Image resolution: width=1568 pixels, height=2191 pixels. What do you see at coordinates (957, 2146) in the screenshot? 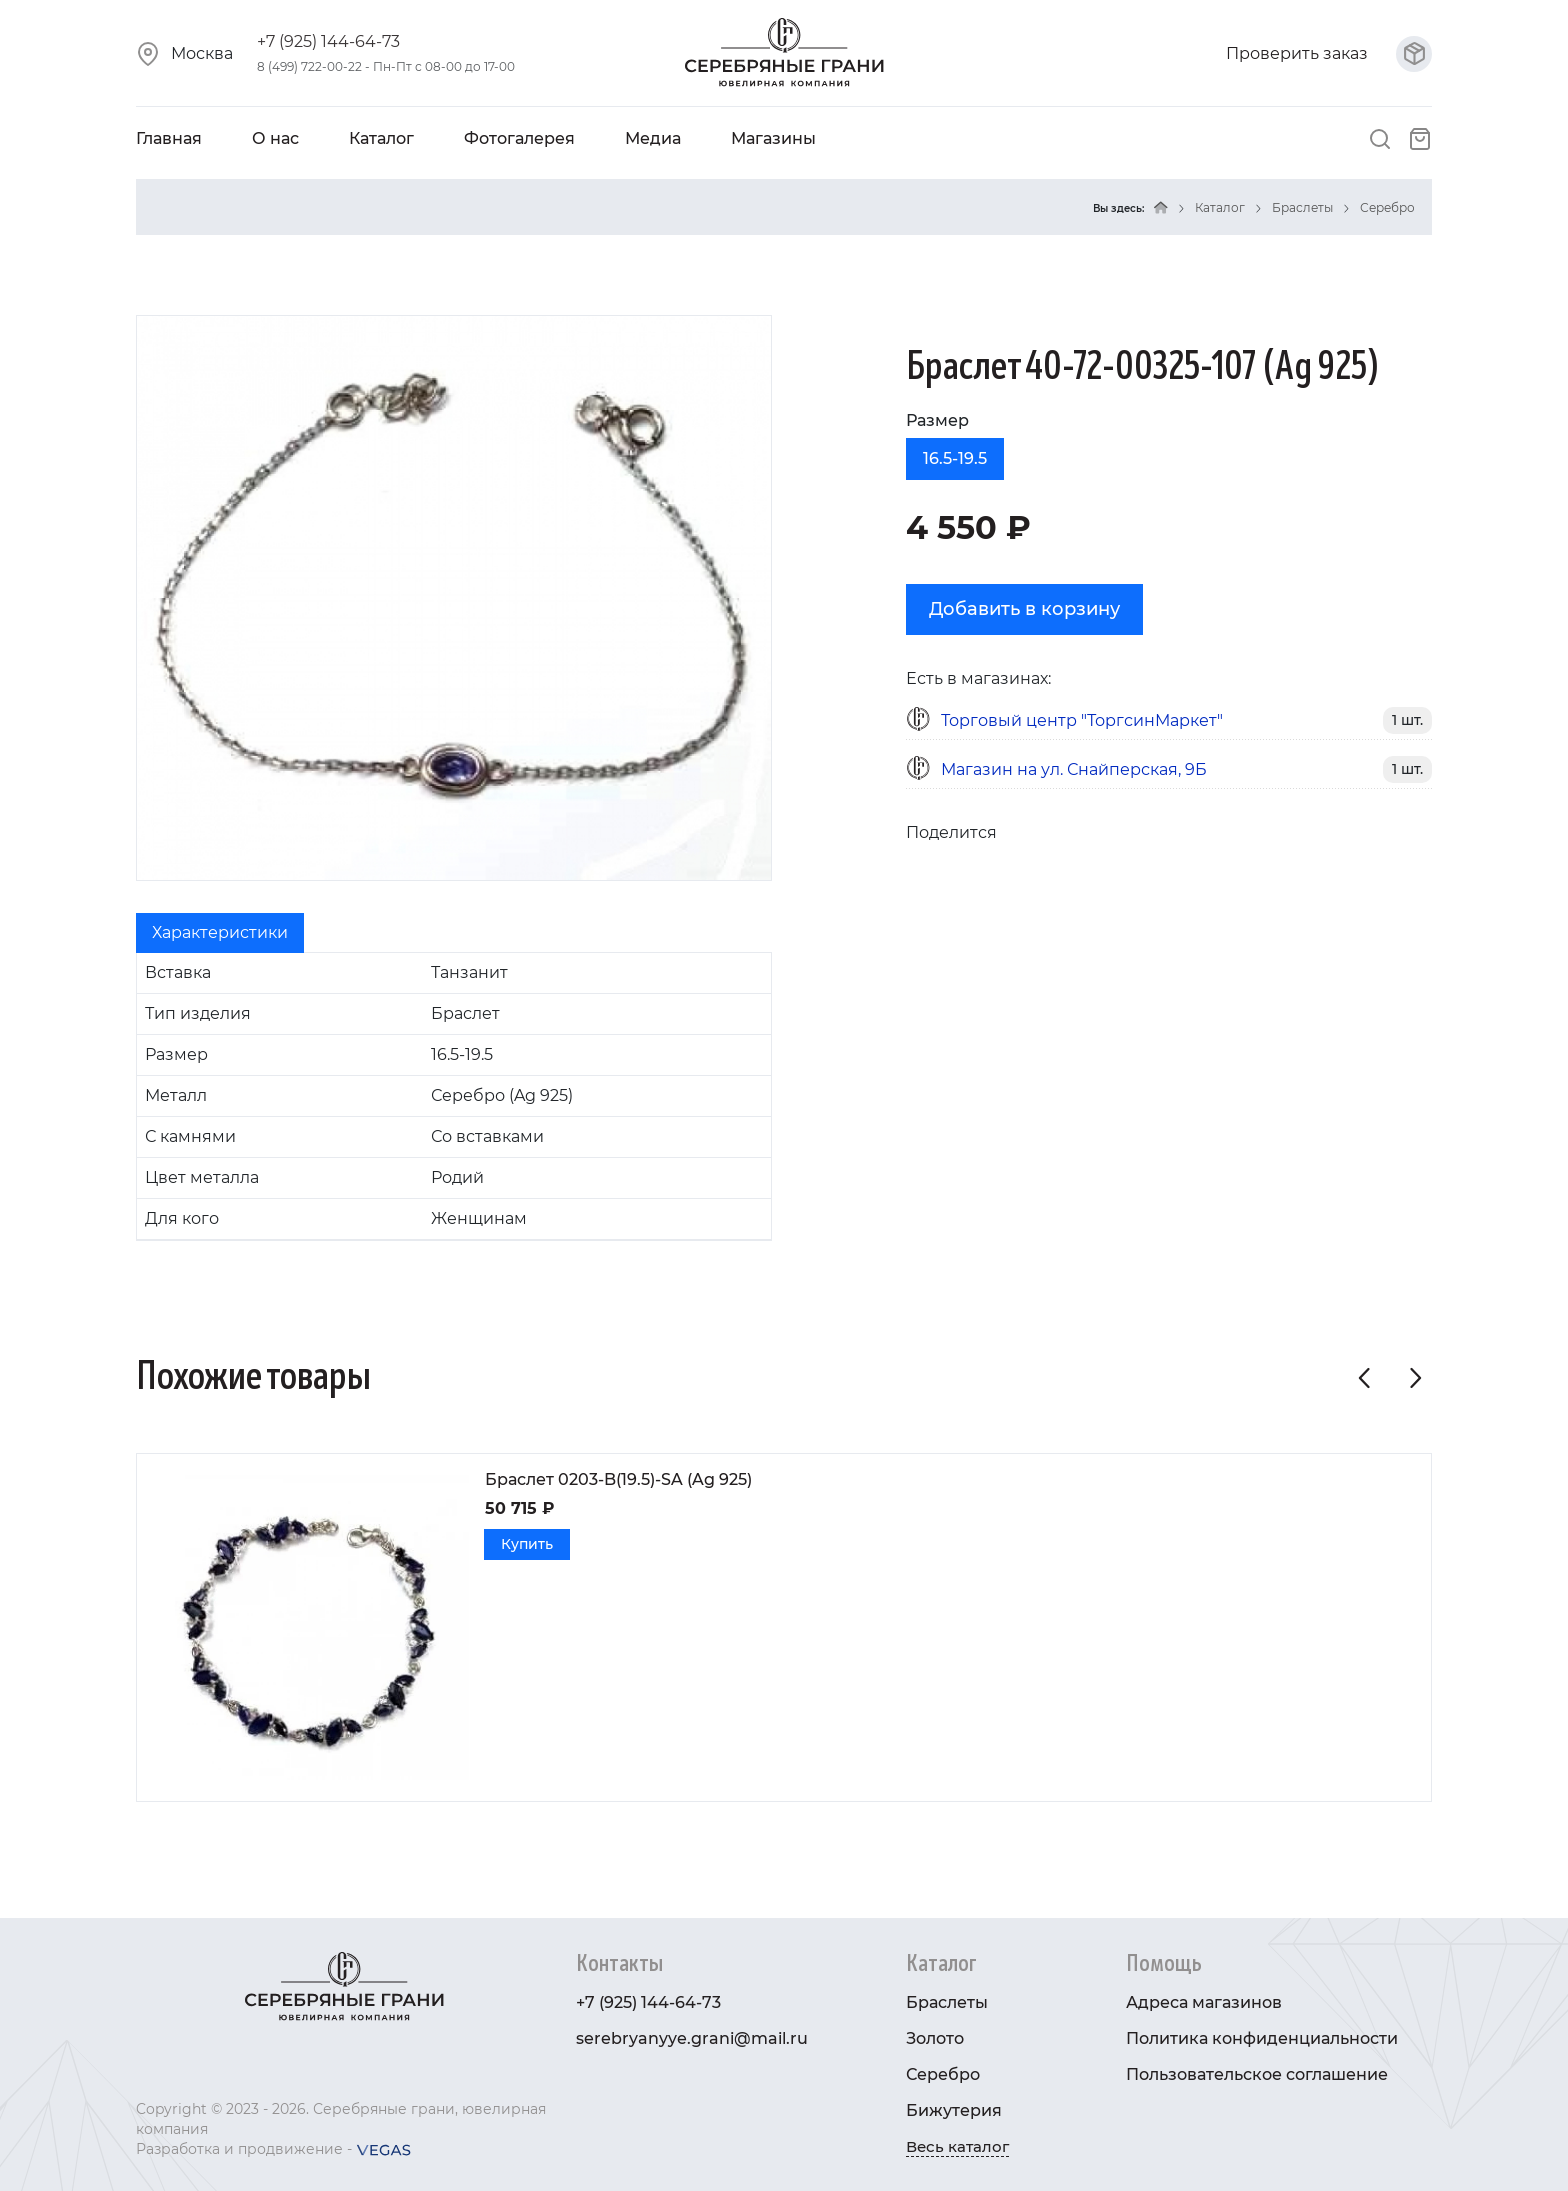
I see `Весь каталог` at bounding box center [957, 2146].